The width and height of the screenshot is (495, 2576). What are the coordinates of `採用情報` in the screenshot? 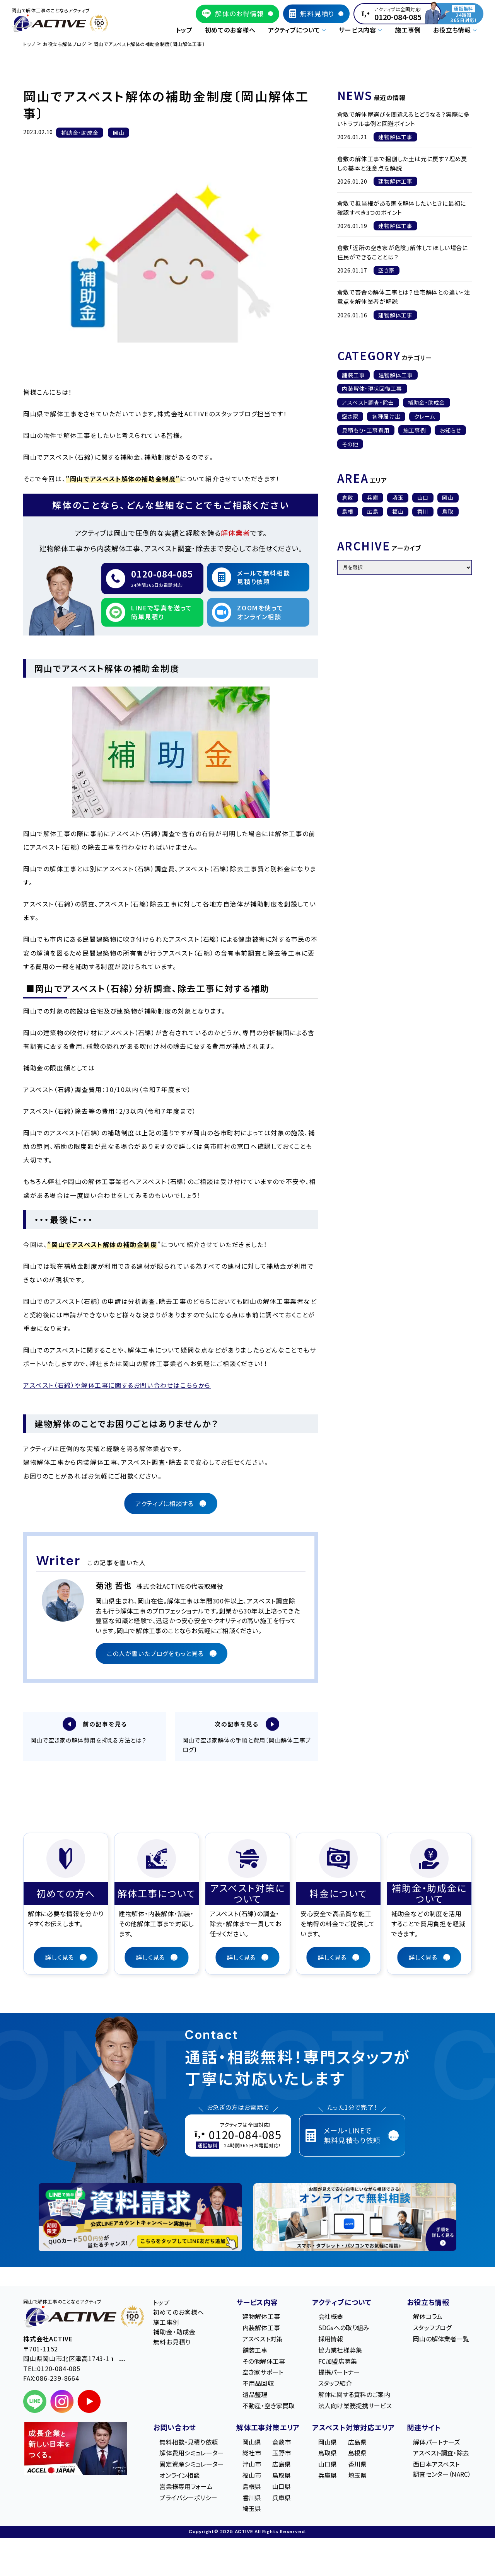 It's located at (330, 2339).